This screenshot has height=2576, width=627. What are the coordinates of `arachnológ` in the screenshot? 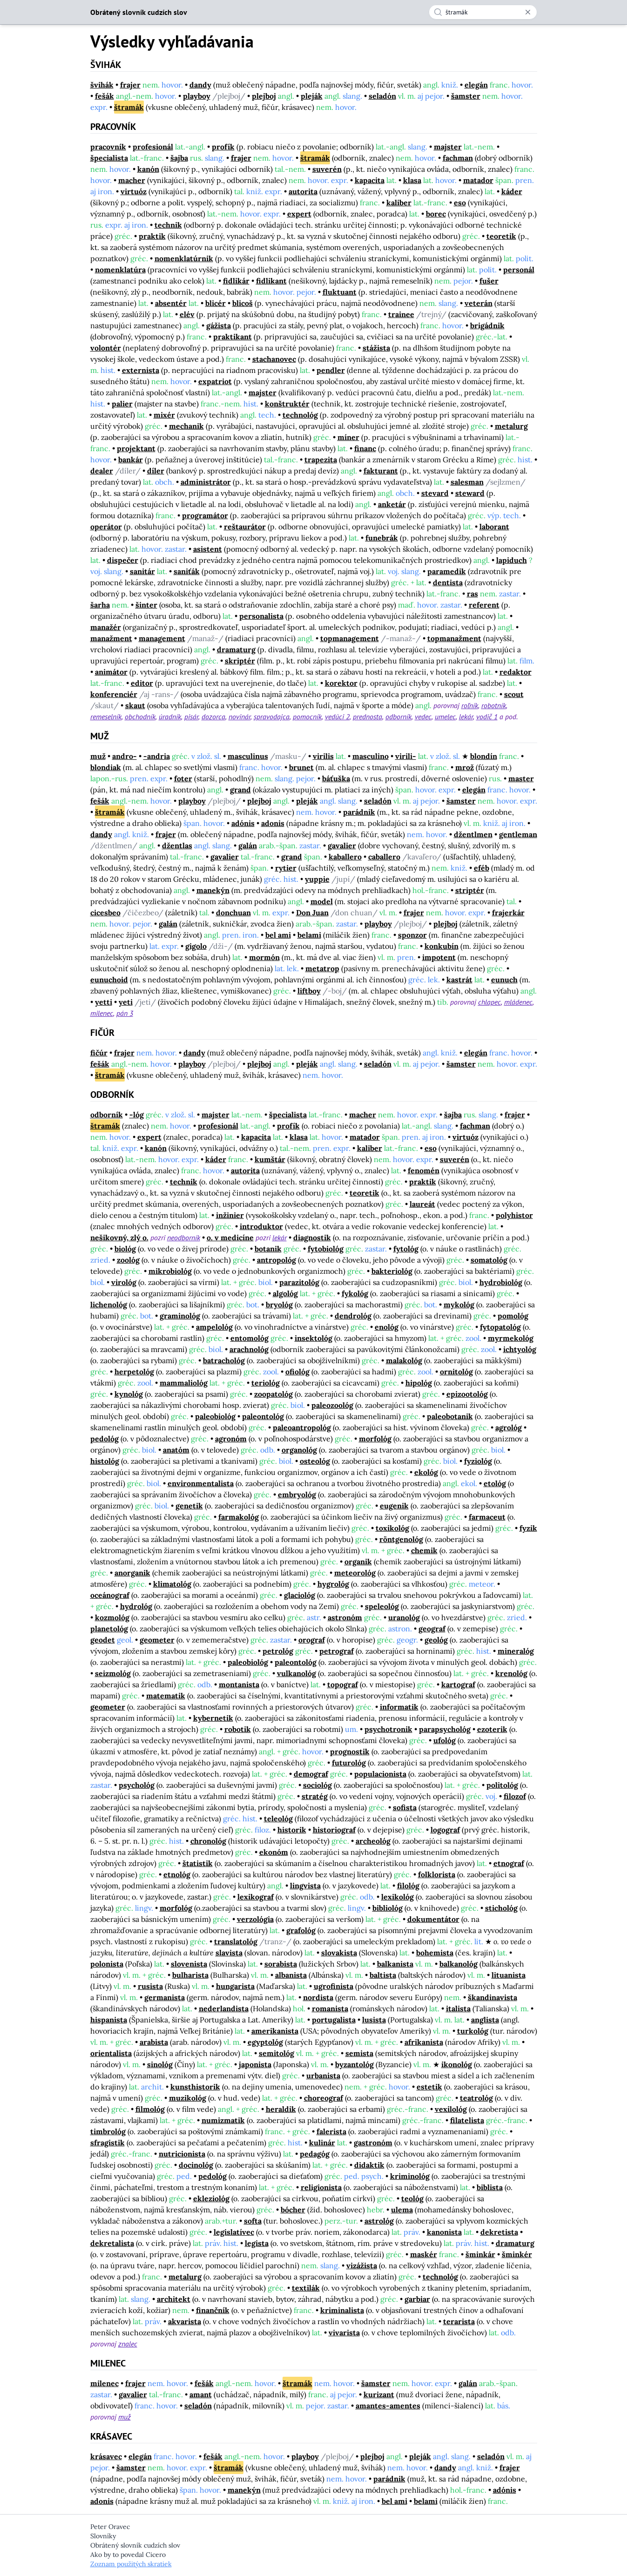 It's located at (249, 1349).